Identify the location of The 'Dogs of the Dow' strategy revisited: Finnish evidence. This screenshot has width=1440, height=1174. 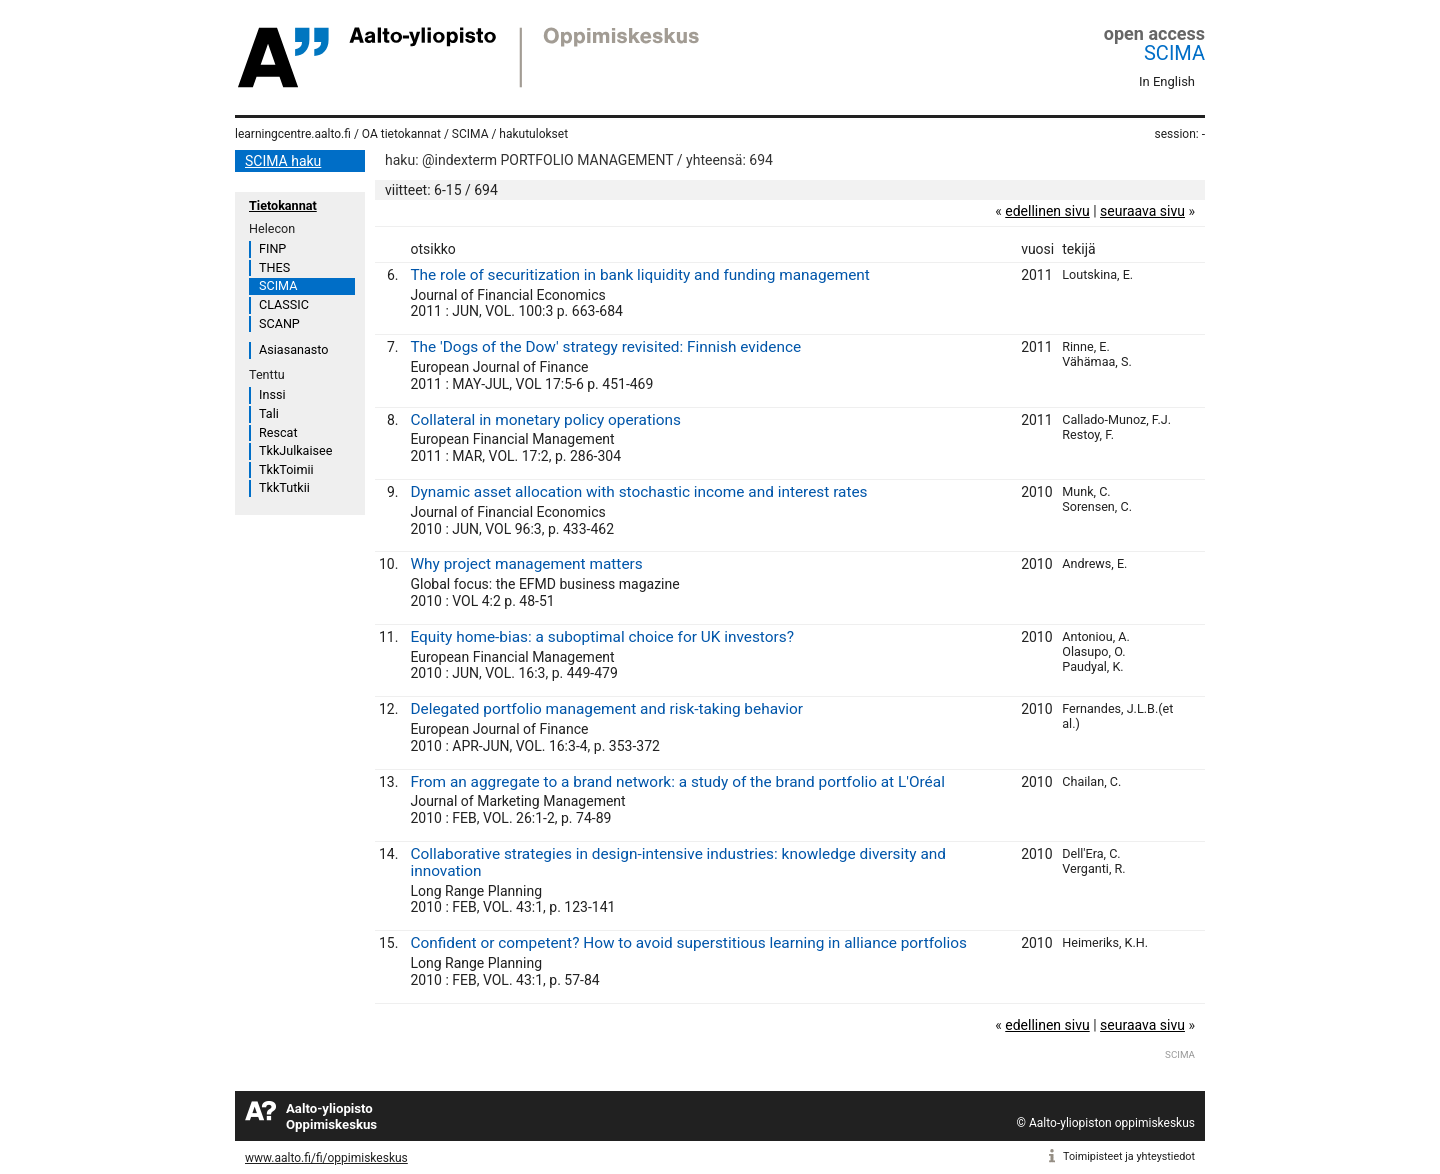
(605, 347).